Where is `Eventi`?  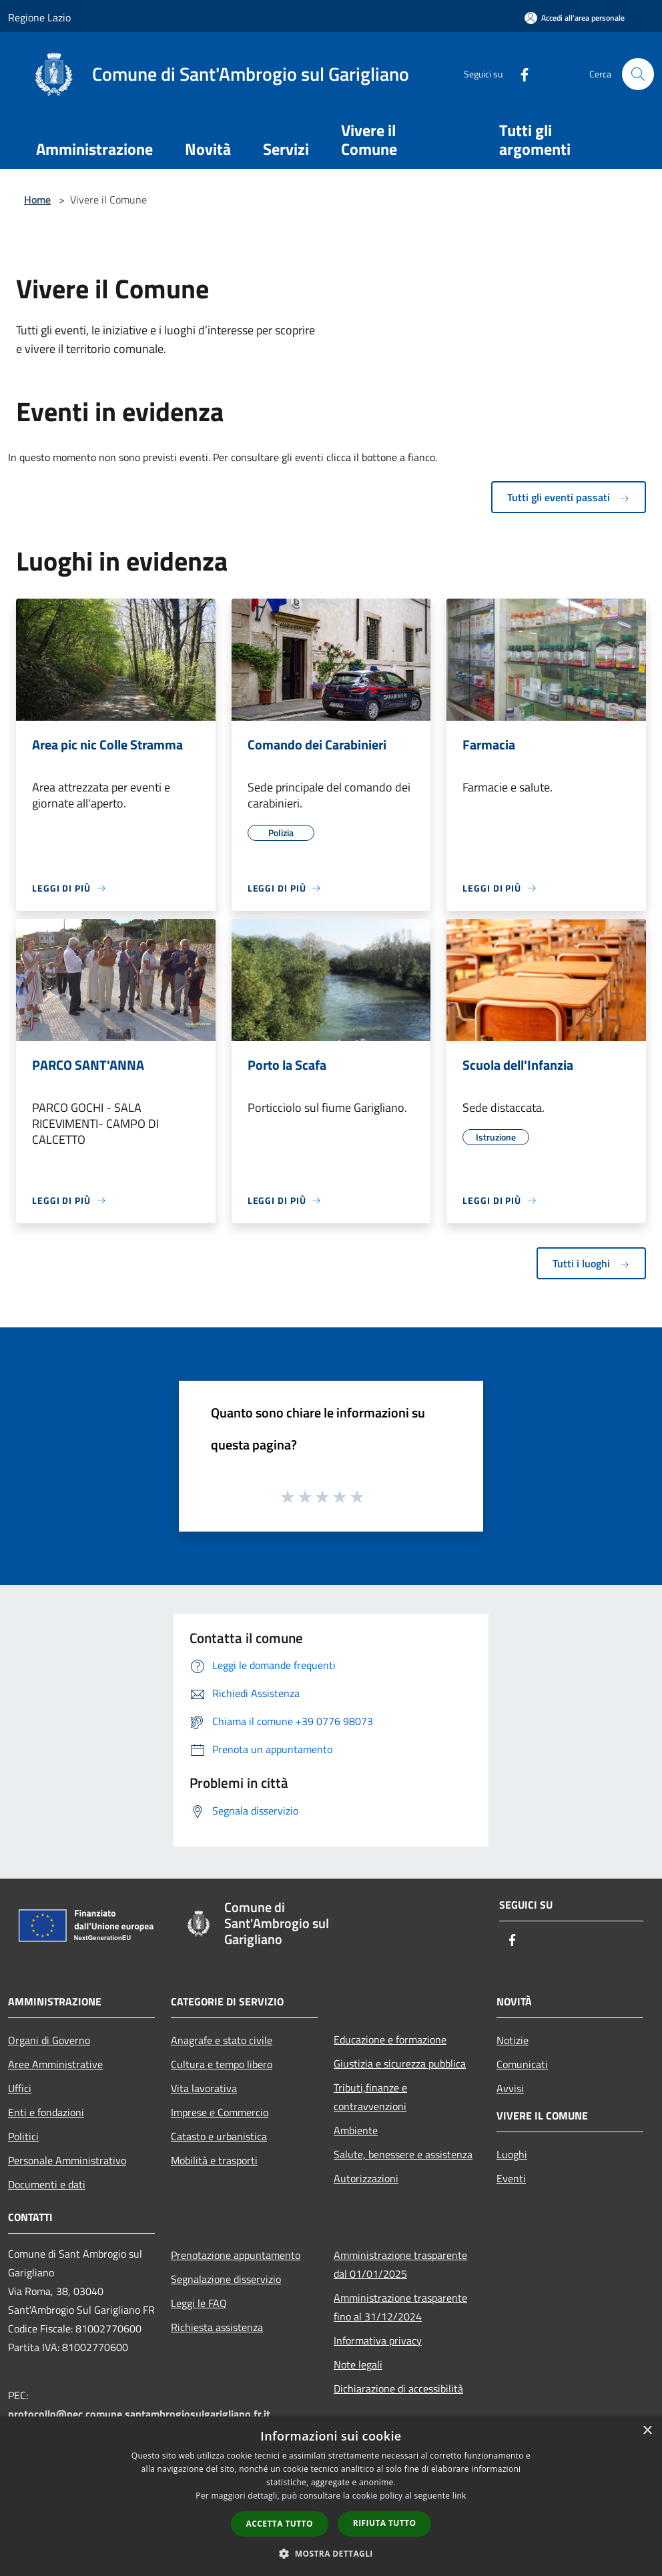
Eventi is located at coordinates (511, 2178).